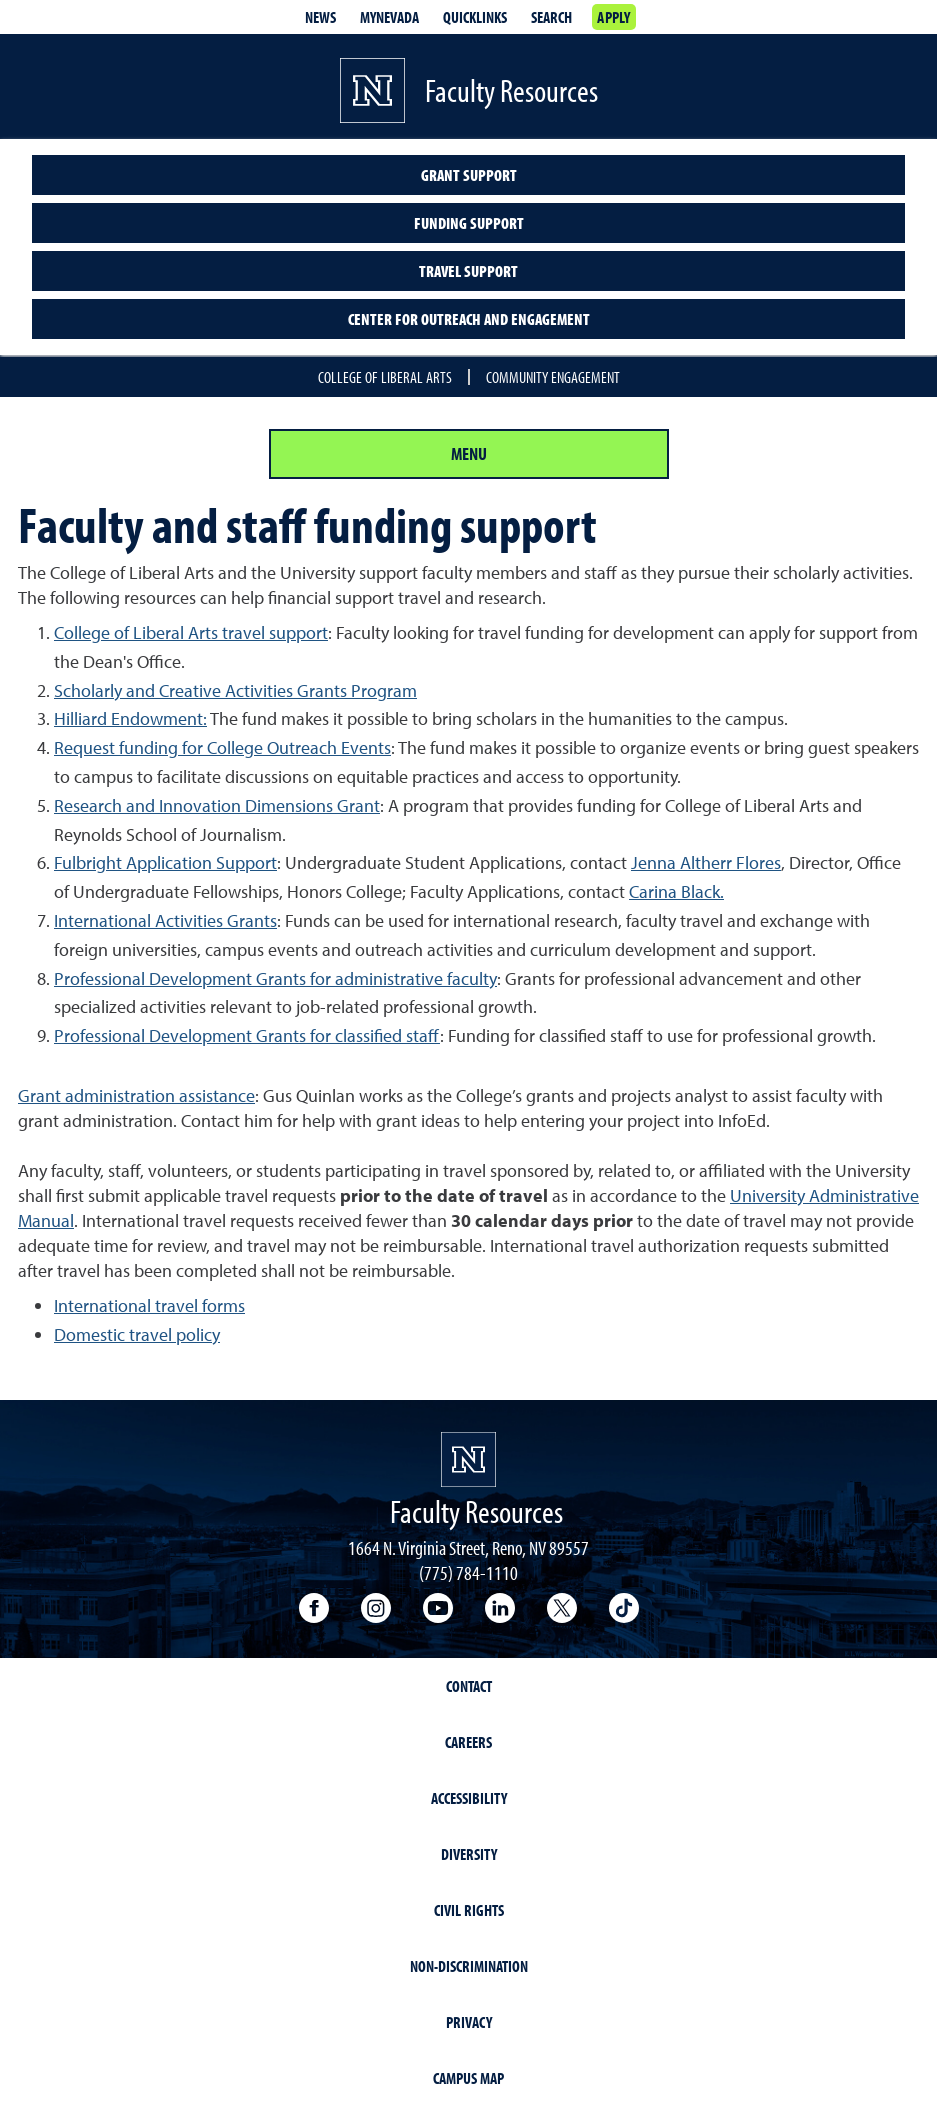  What do you see at coordinates (247, 1035) in the screenshot?
I see `Professional Development Grants for classified staff` at bounding box center [247, 1035].